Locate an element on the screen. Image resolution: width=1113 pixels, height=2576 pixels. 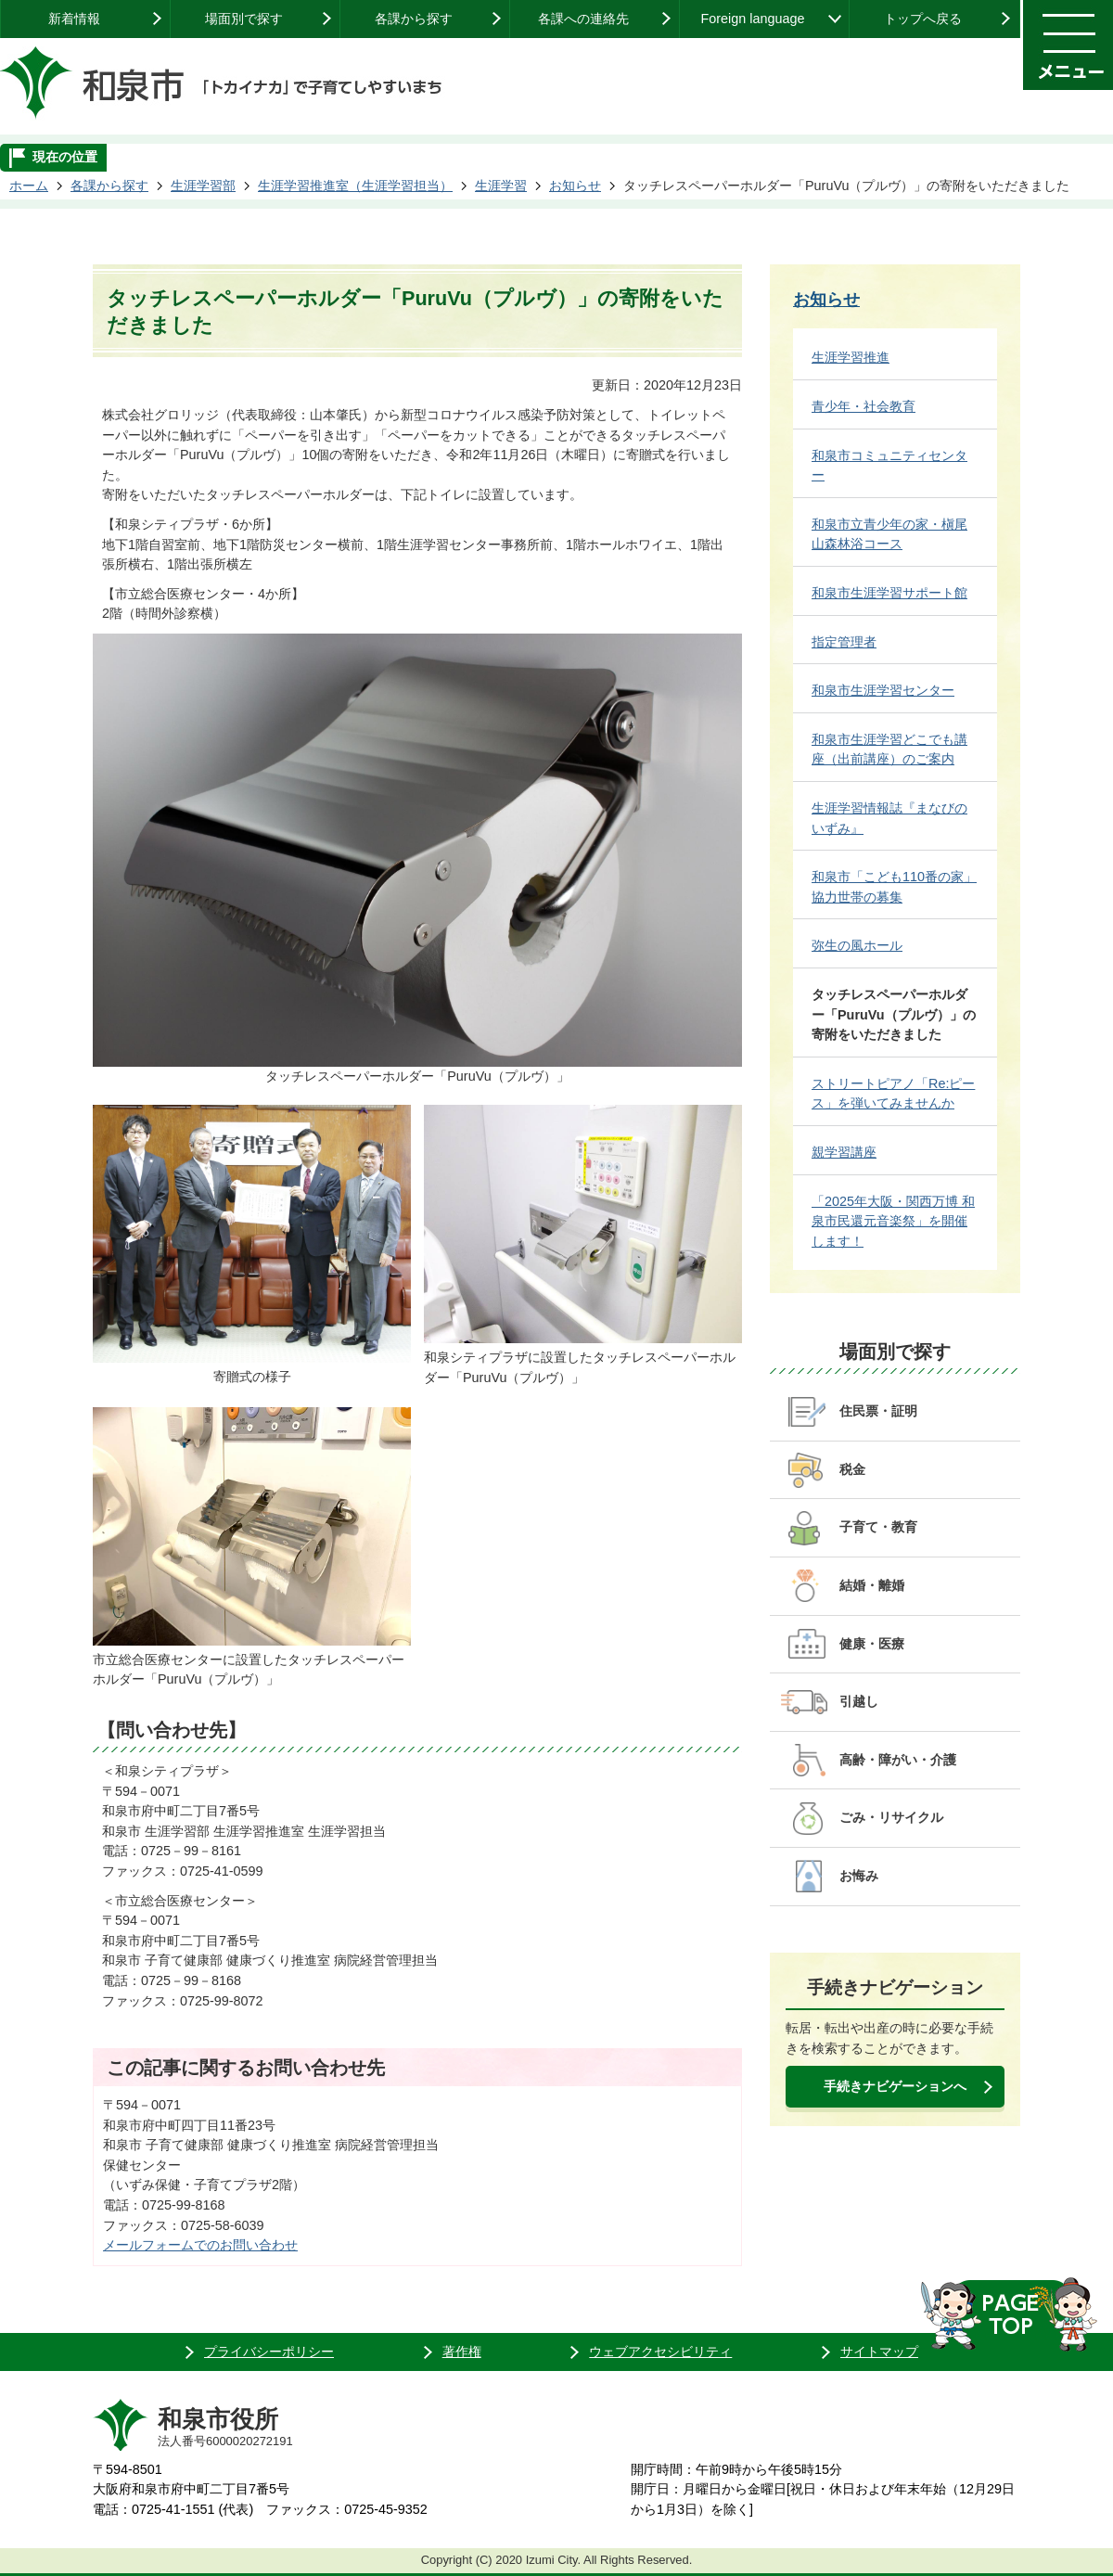
和泉市生涯学習センター is located at coordinates (883, 690).